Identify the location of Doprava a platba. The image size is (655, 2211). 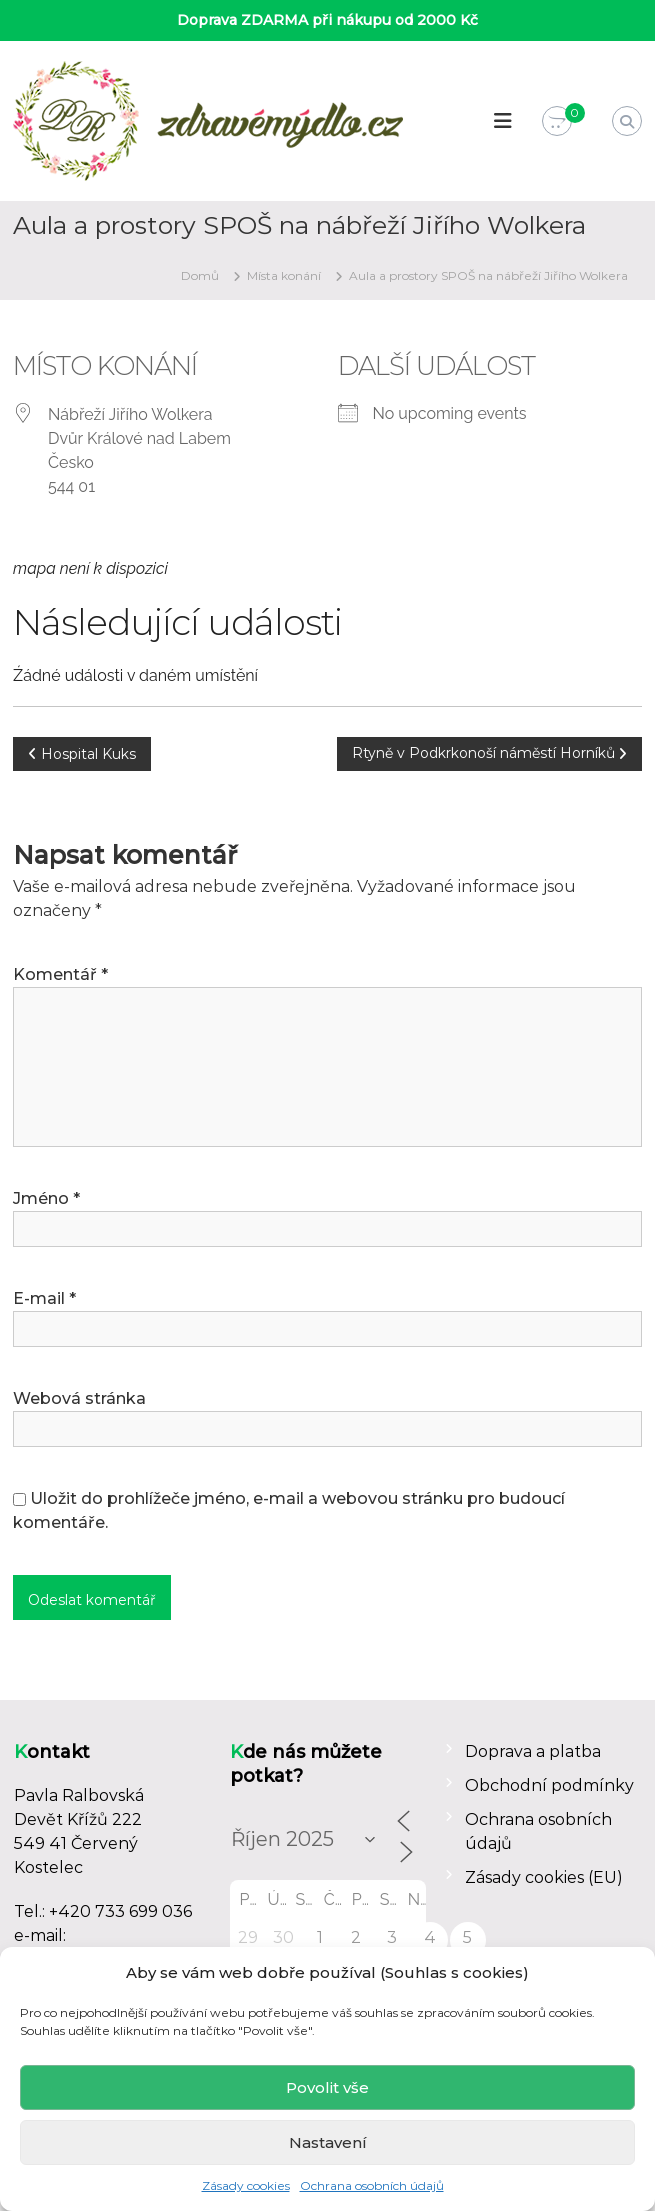
(533, 1751).